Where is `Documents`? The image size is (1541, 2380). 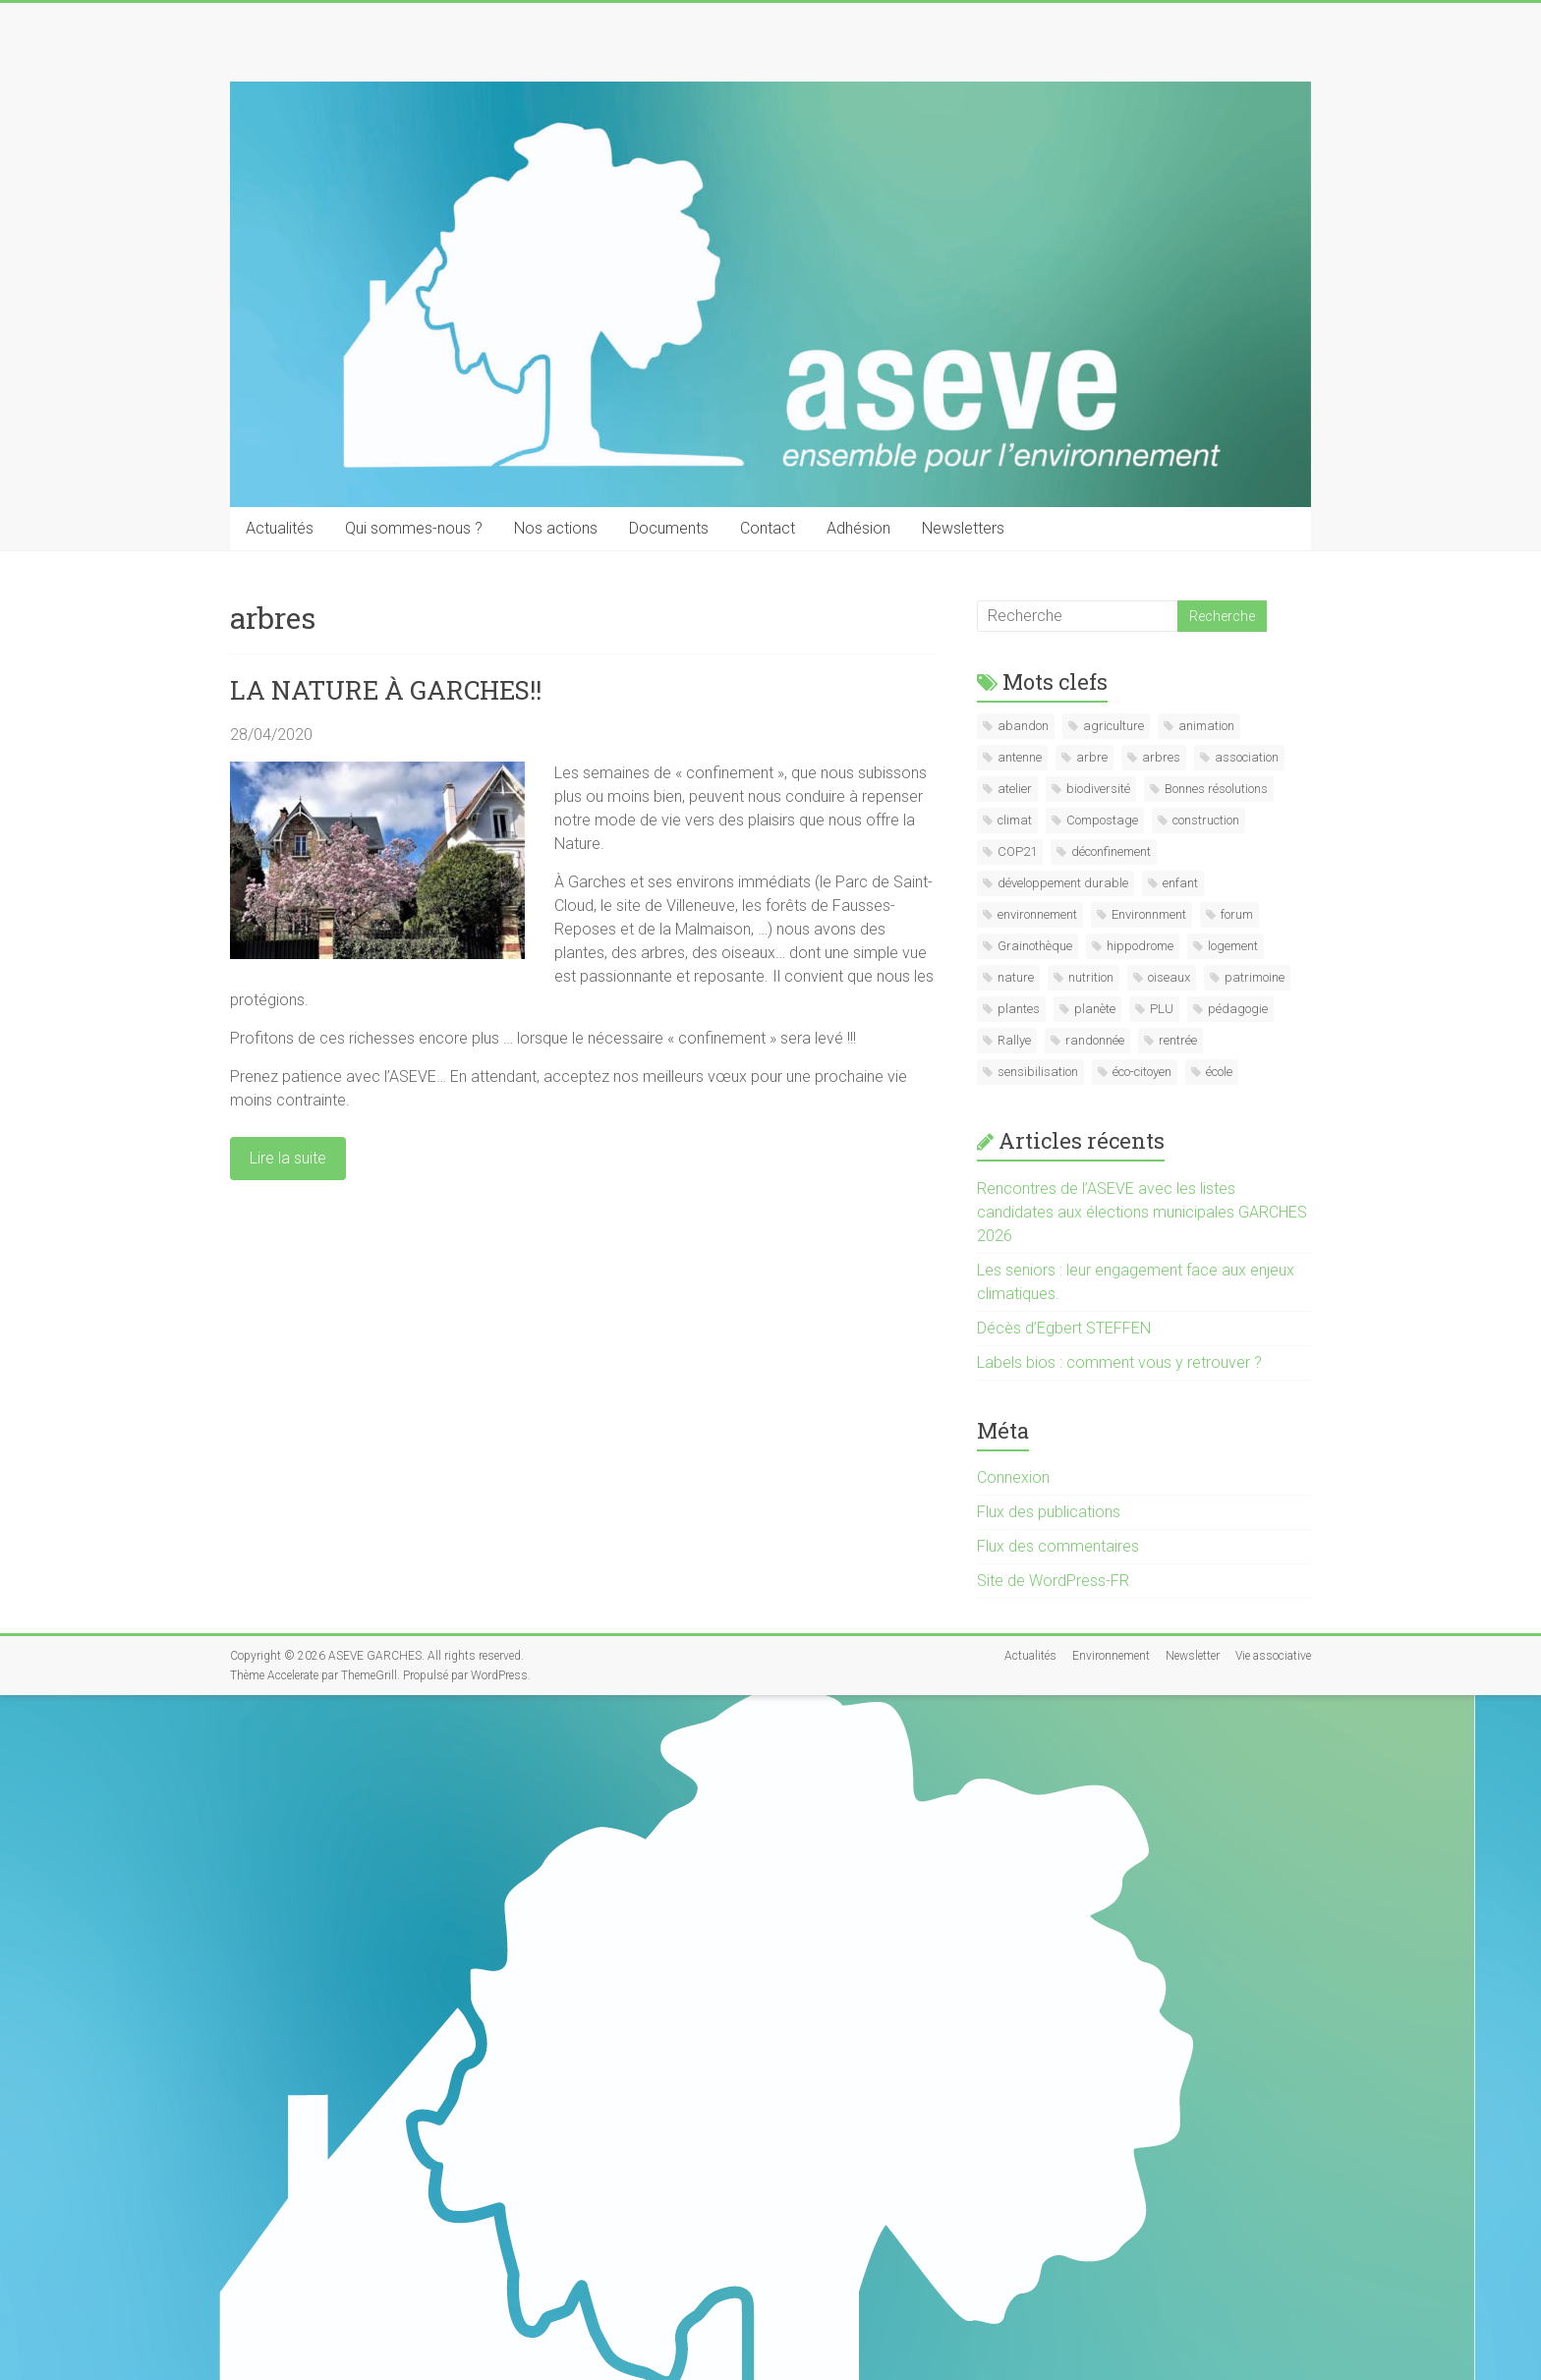
Documents is located at coordinates (669, 528).